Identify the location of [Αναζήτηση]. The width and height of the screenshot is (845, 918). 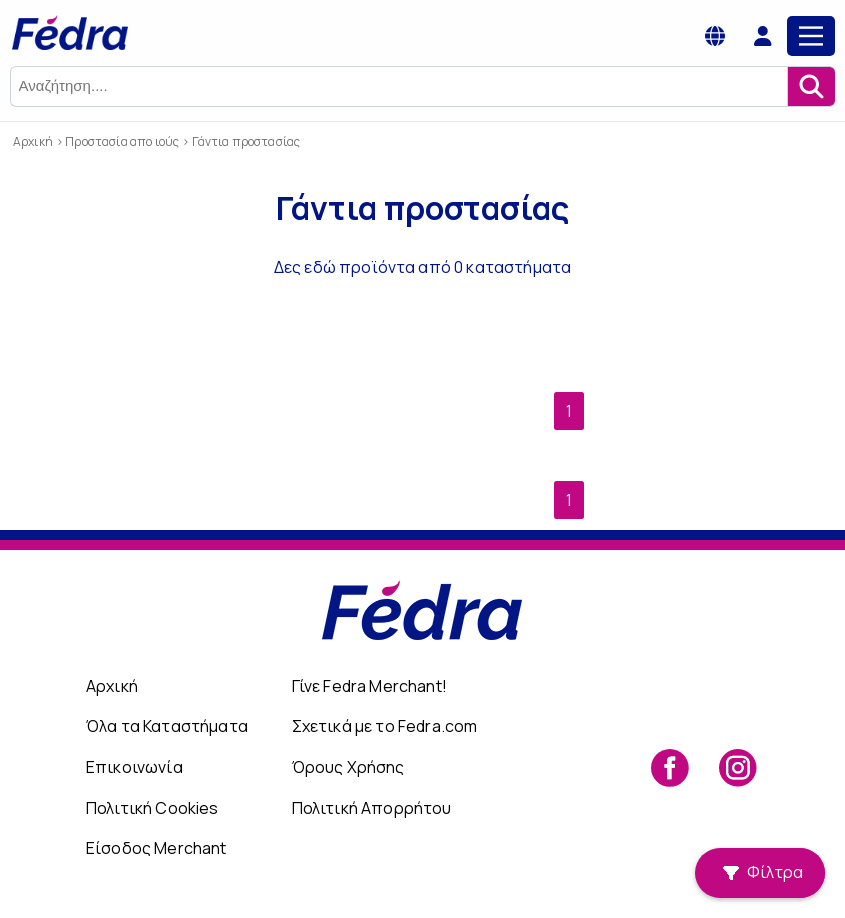
(811, 86).